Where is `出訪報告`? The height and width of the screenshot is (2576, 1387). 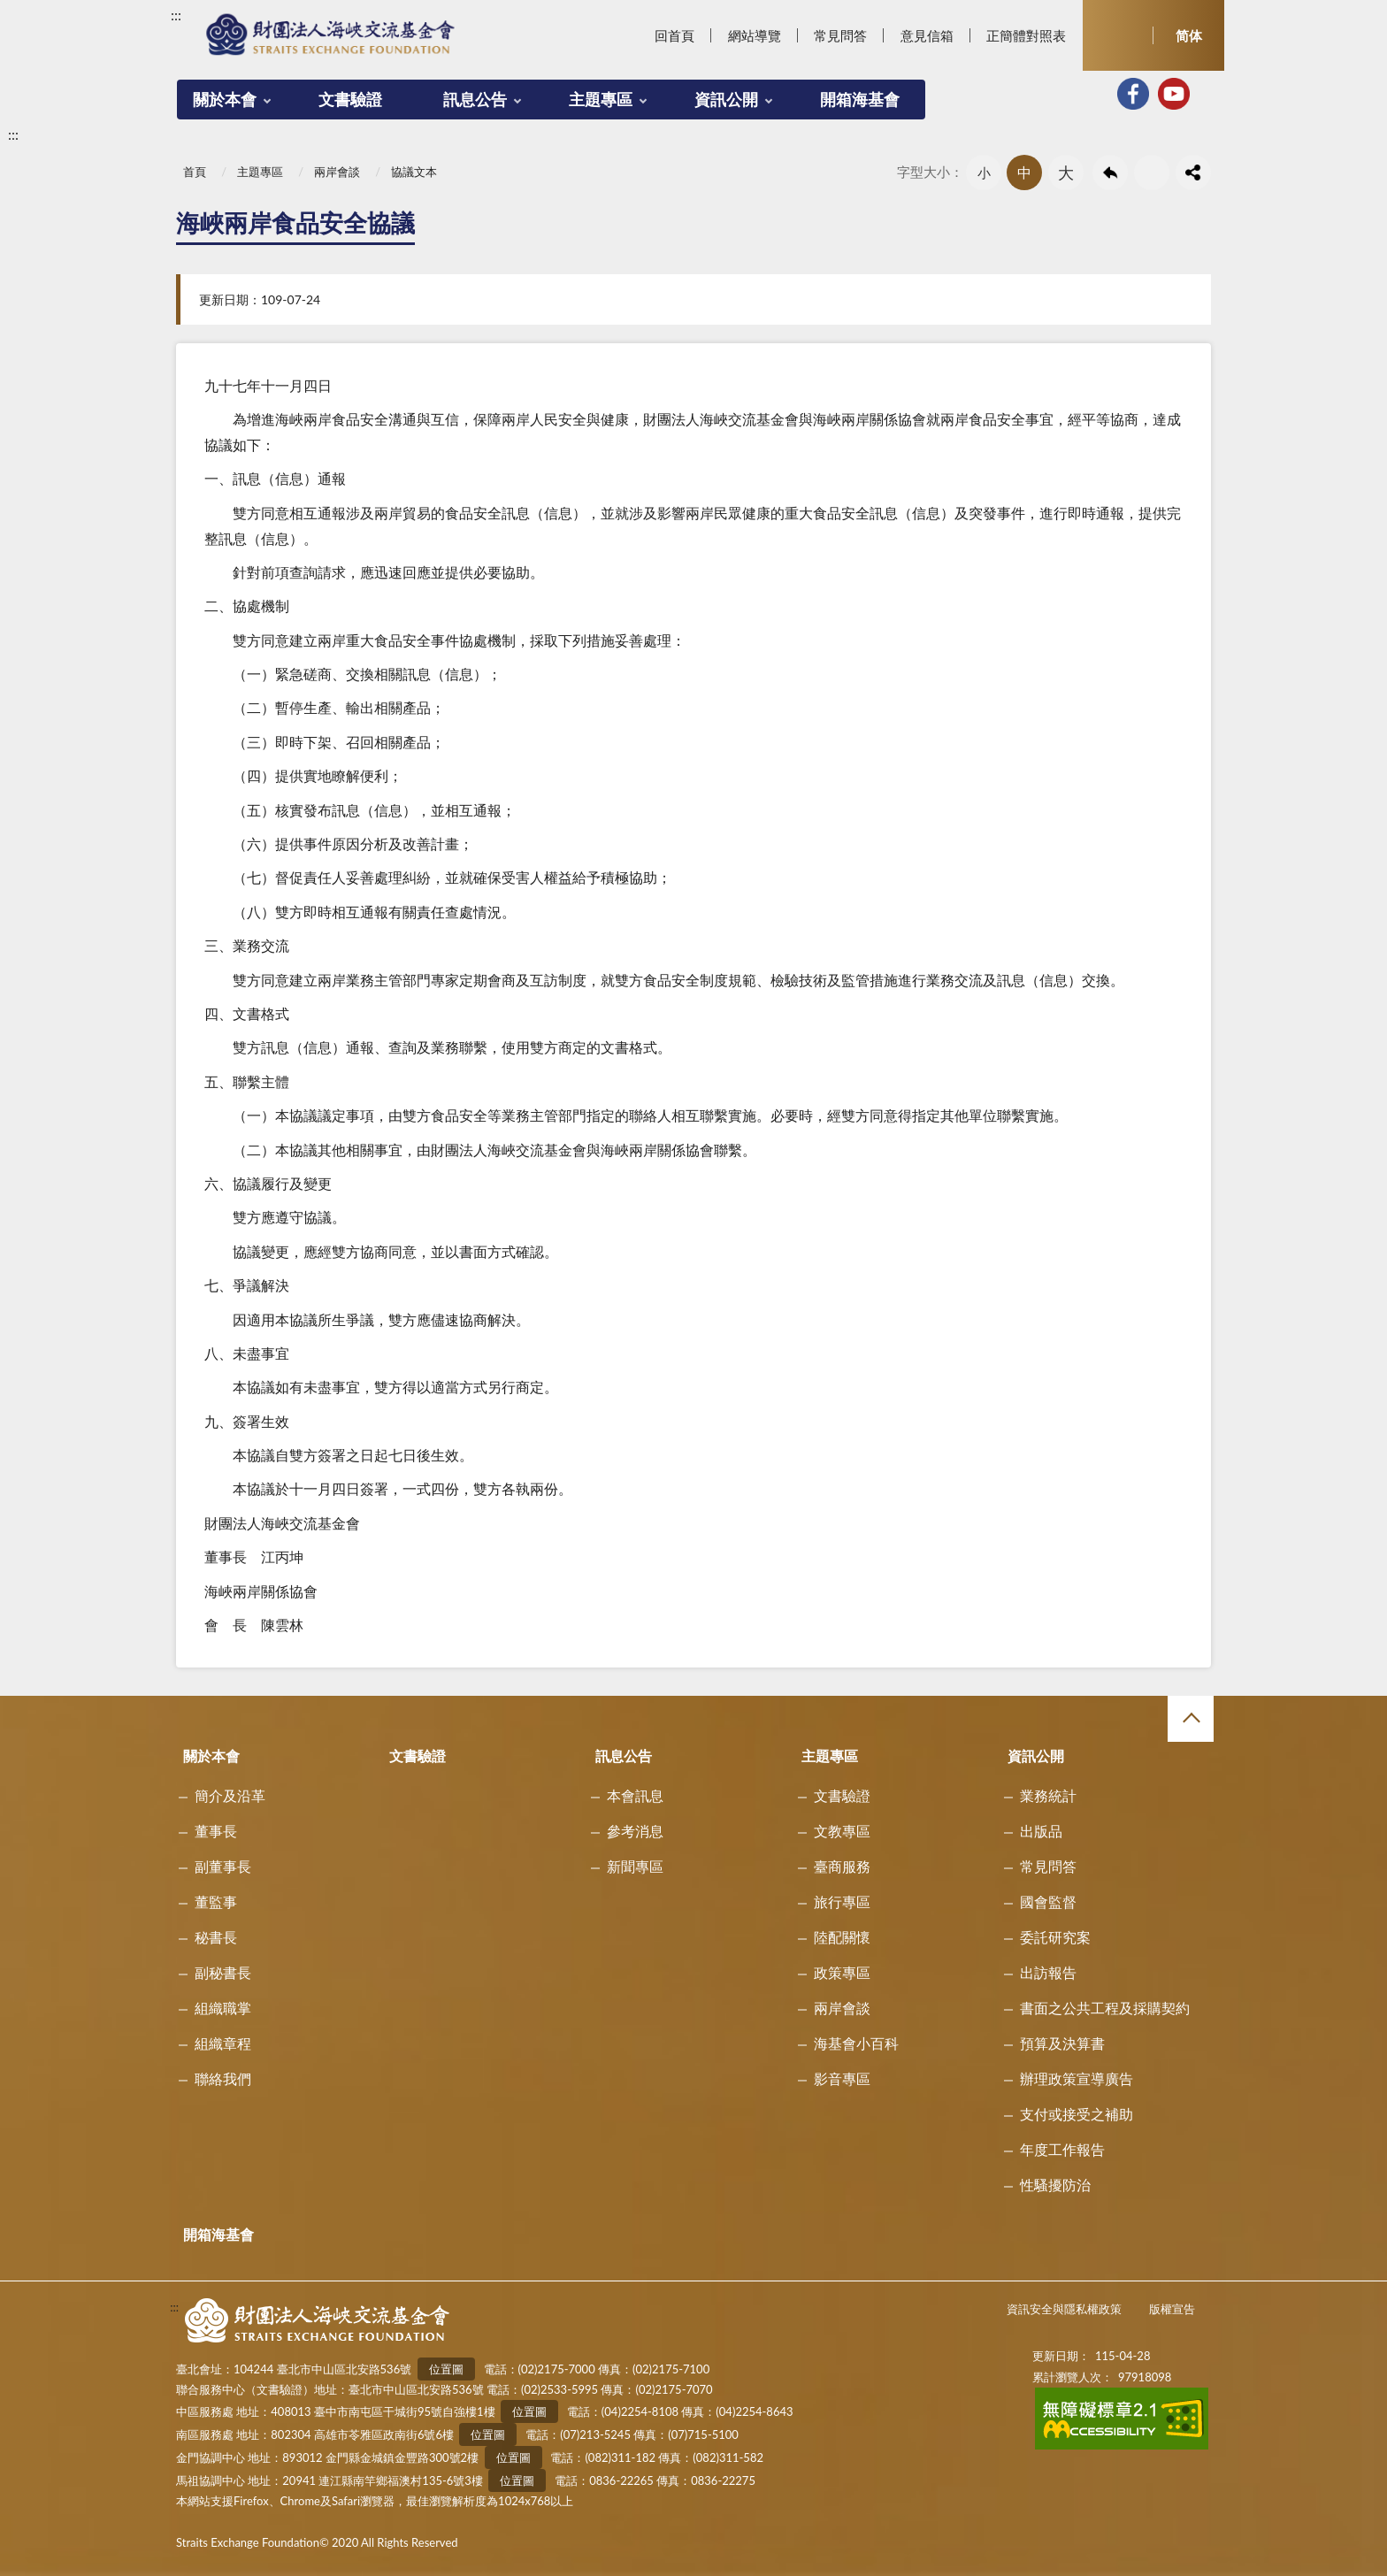
出訪報告 is located at coordinates (1048, 1972).